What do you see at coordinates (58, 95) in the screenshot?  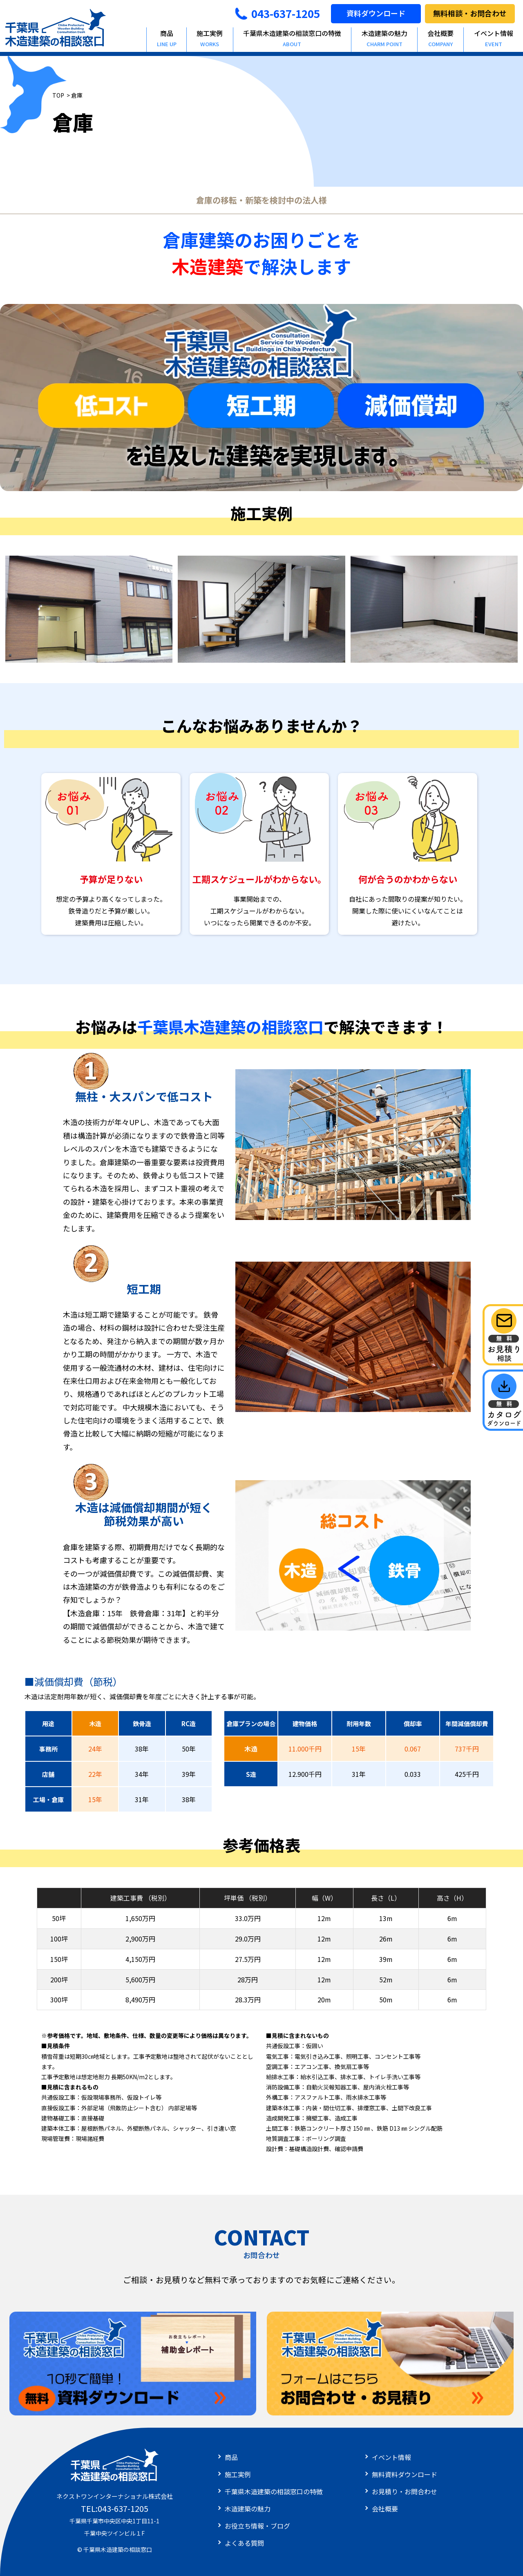 I see `TOP` at bounding box center [58, 95].